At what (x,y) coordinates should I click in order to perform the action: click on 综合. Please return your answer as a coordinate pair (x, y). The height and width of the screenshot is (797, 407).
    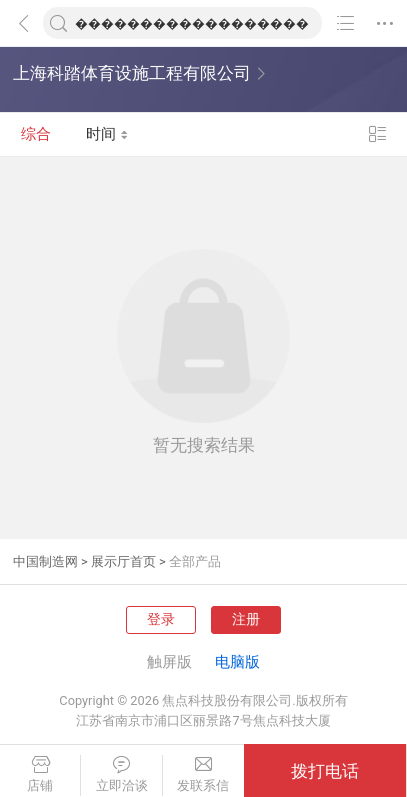
    Looking at the image, I should click on (36, 134).